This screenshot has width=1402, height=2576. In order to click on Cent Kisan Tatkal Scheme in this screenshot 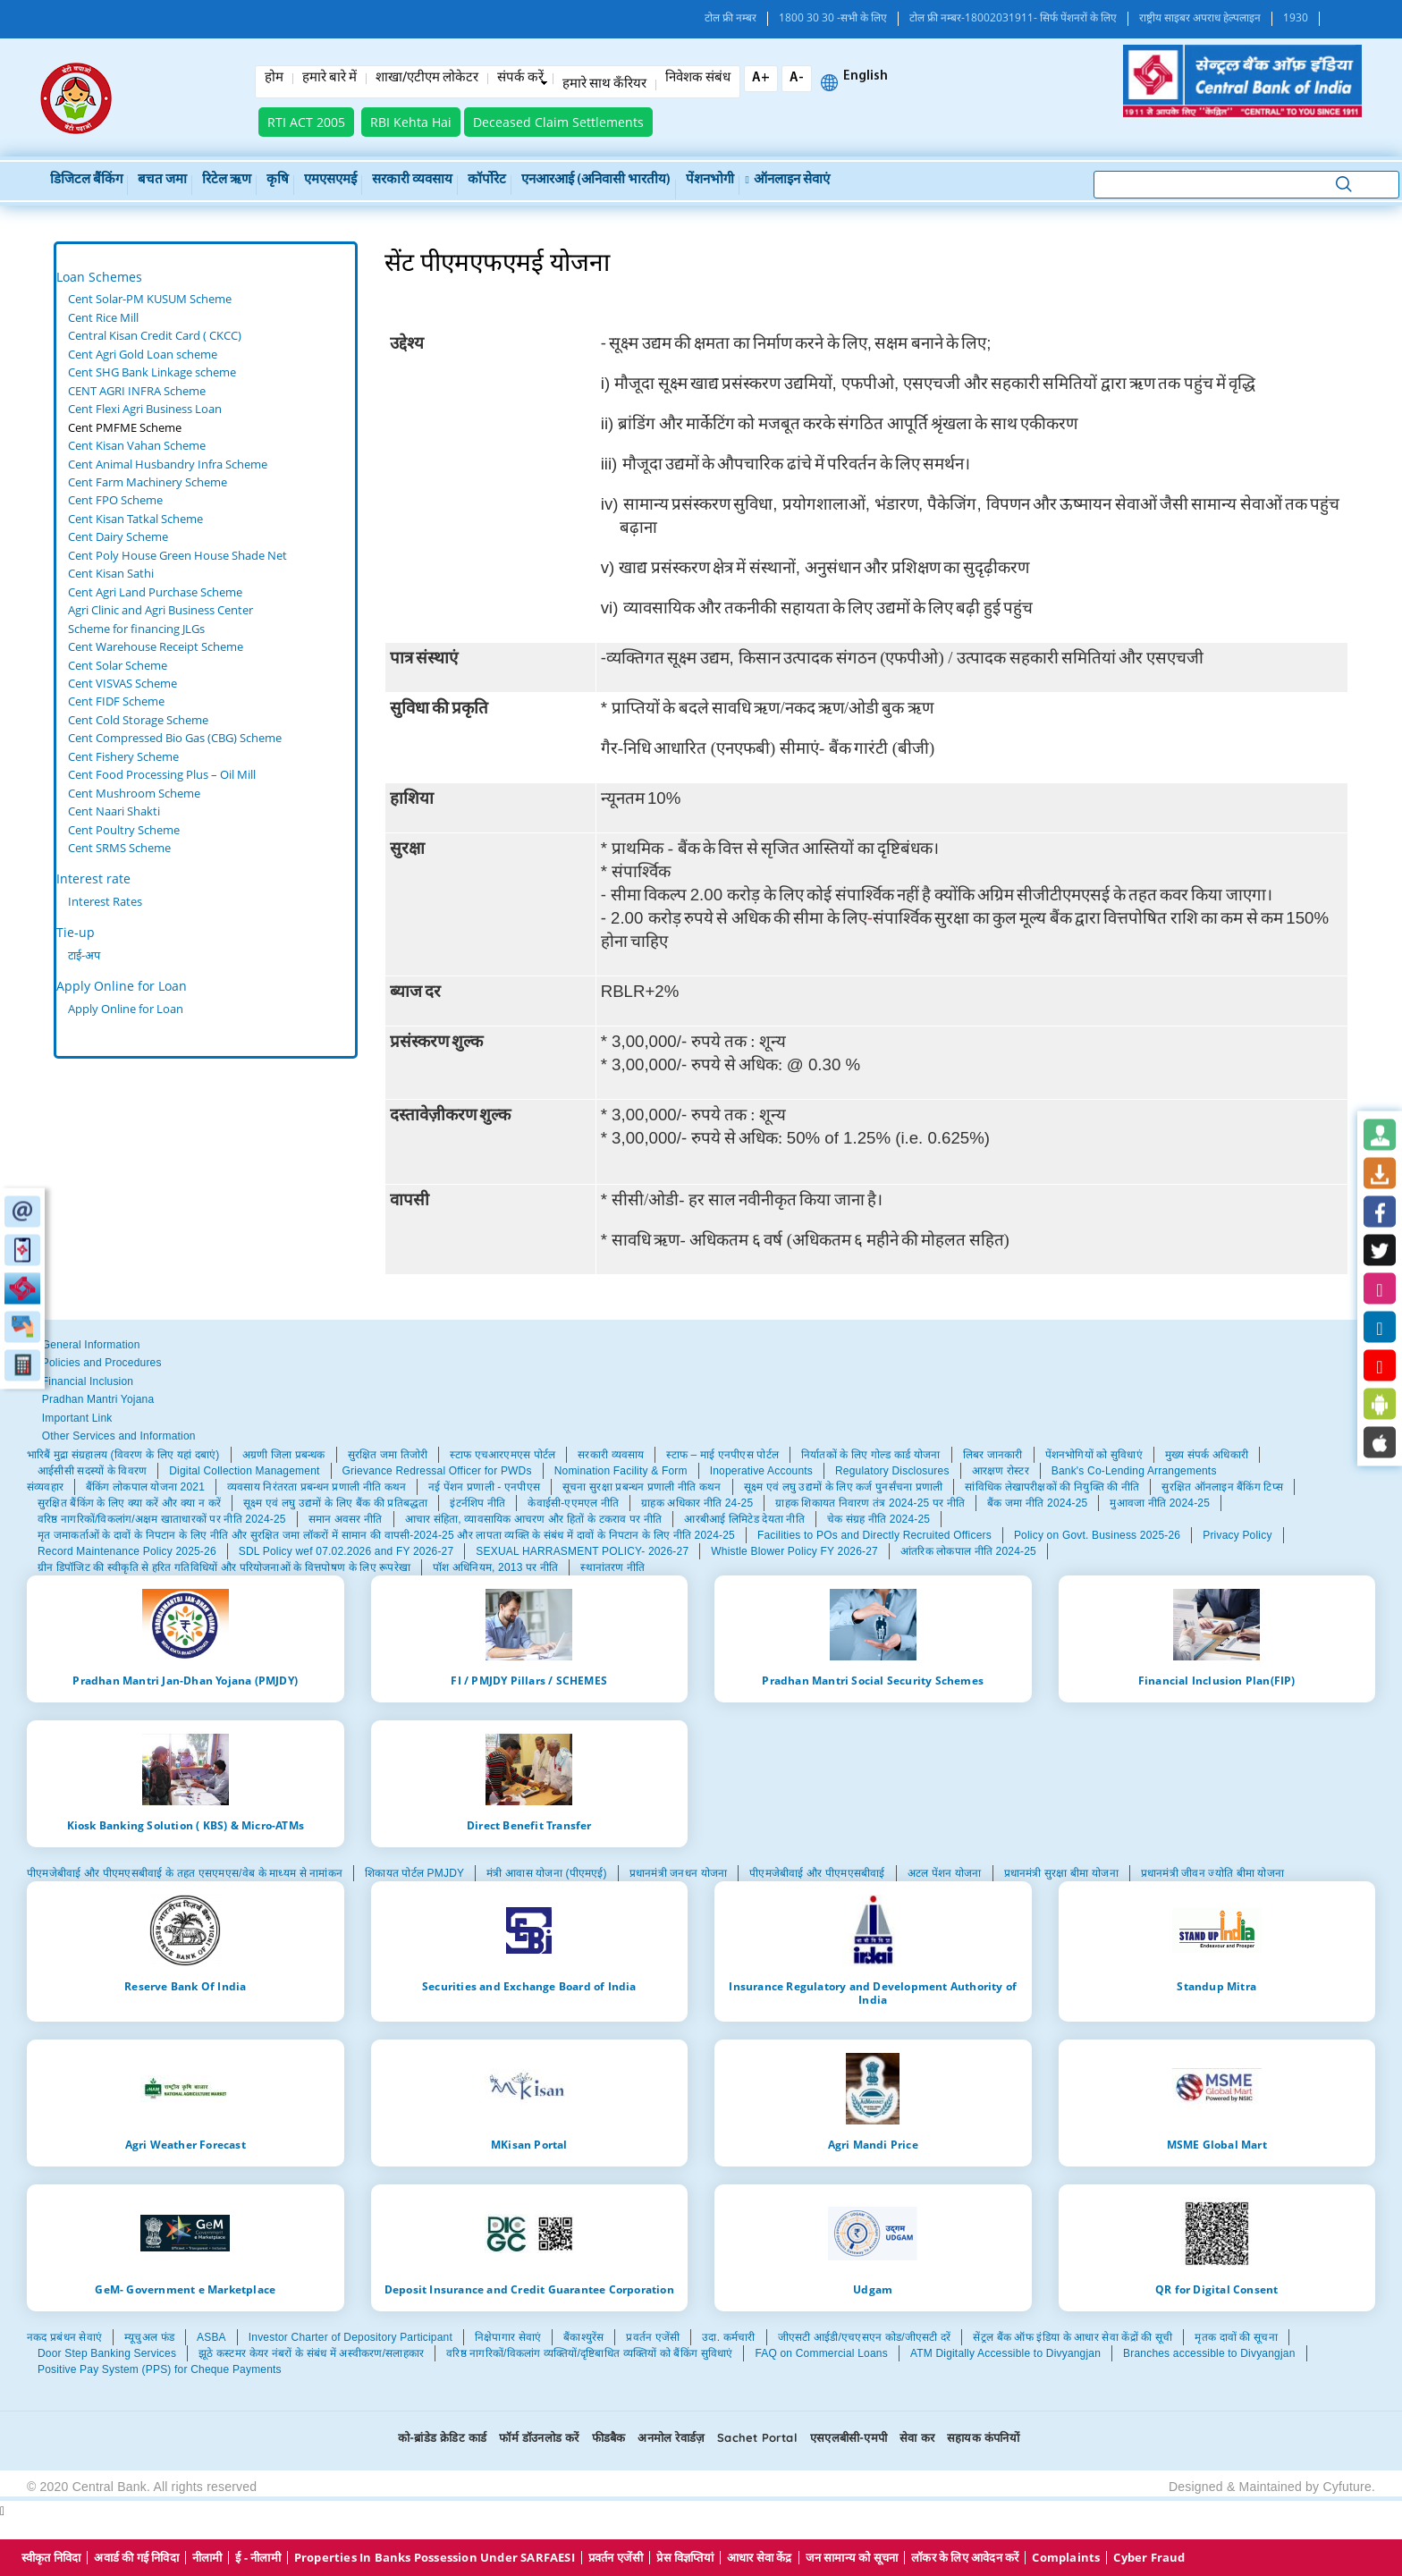, I will do `click(135, 519)`.